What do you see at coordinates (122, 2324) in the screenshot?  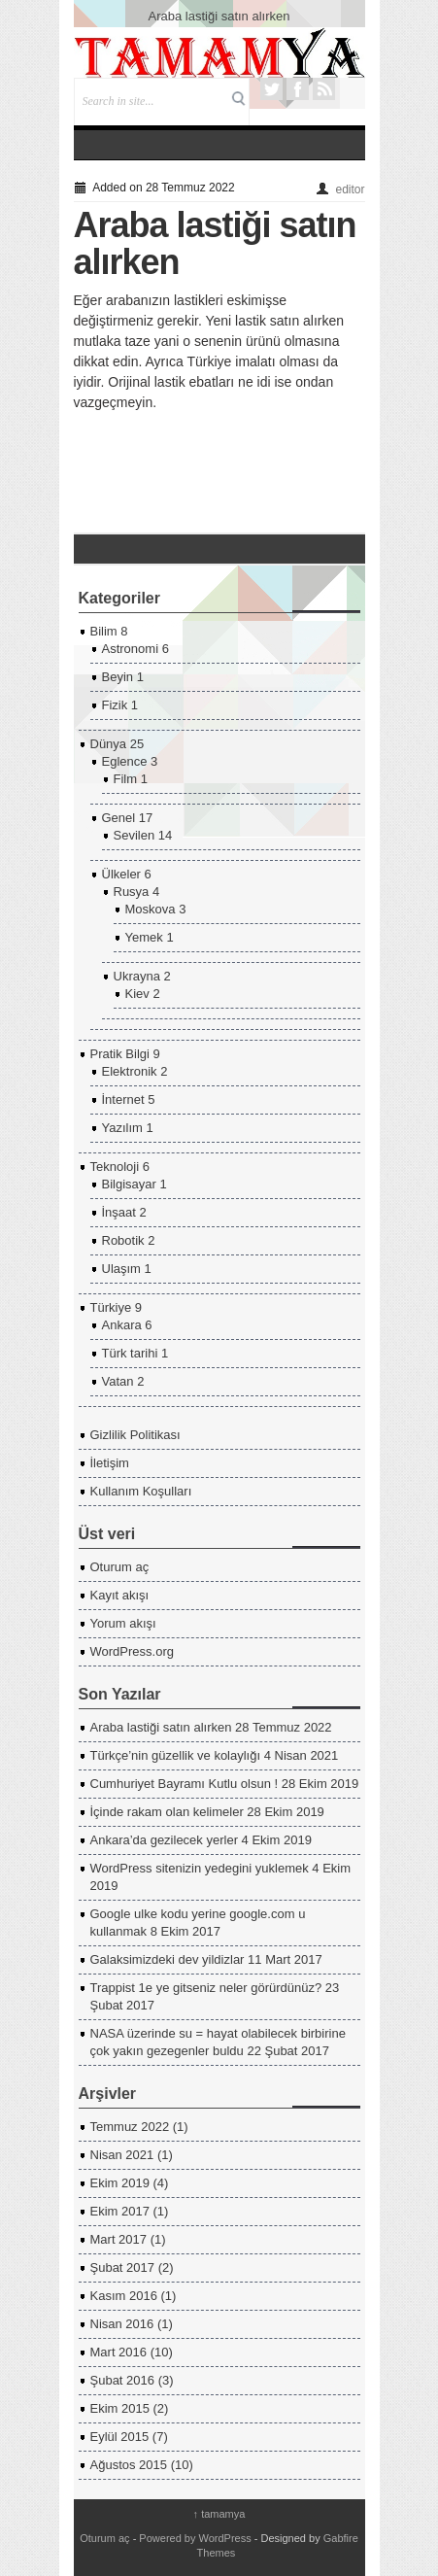 I see `Nisan 2016` at bounding box center [122, 2324].